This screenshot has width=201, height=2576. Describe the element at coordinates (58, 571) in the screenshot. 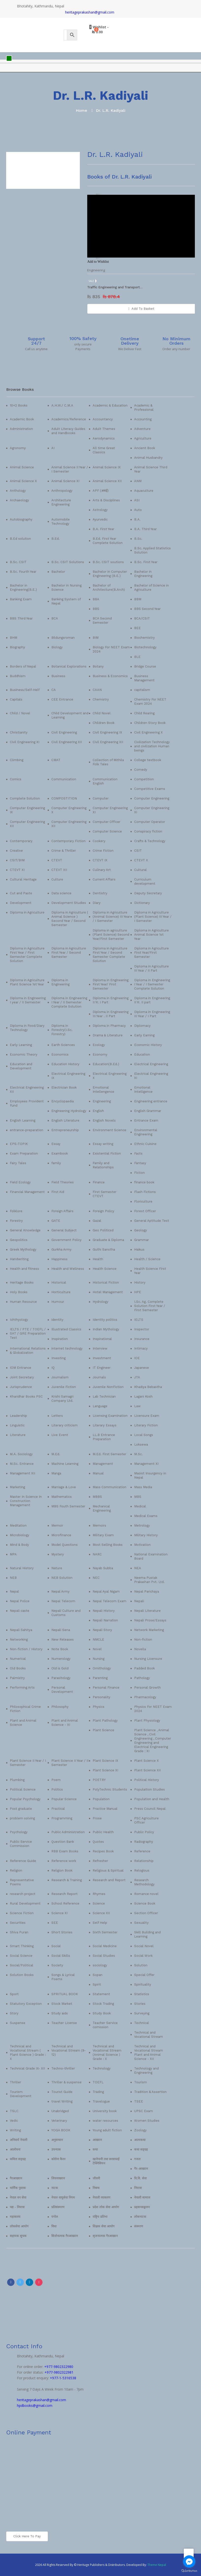

I see `Bachelor` at that location.